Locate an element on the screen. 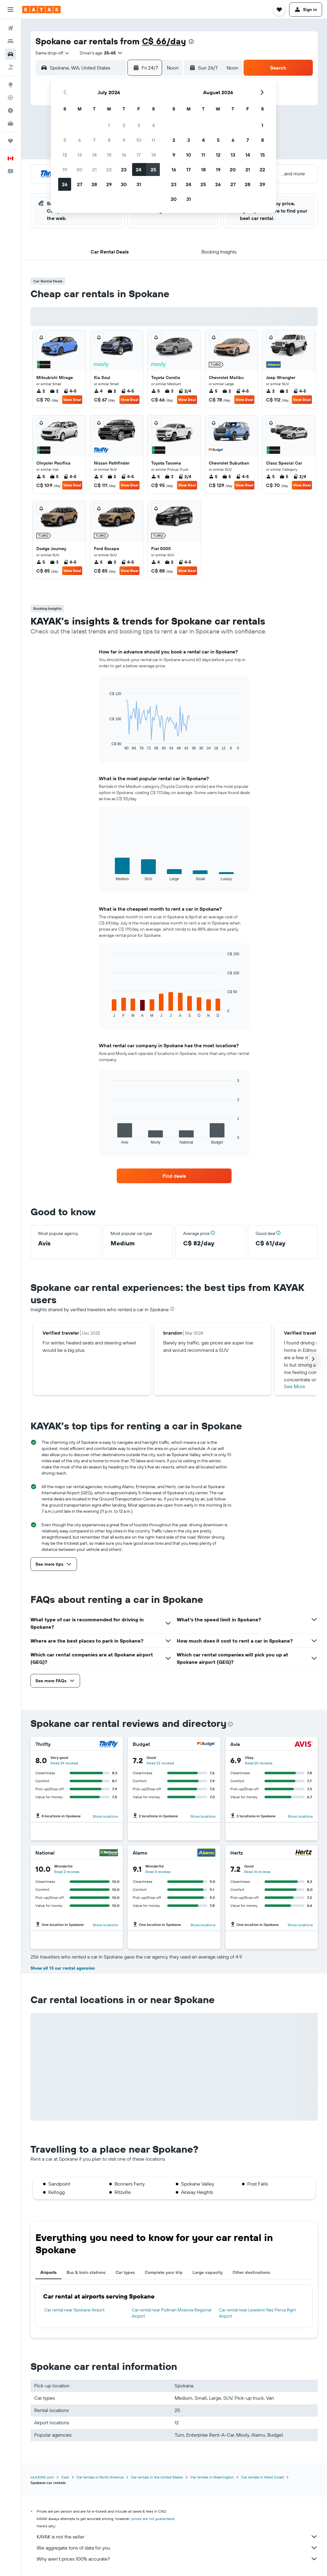 This screenshot has width=327, height=2576. [Go to Explore] is located at coordinates (10, 84).